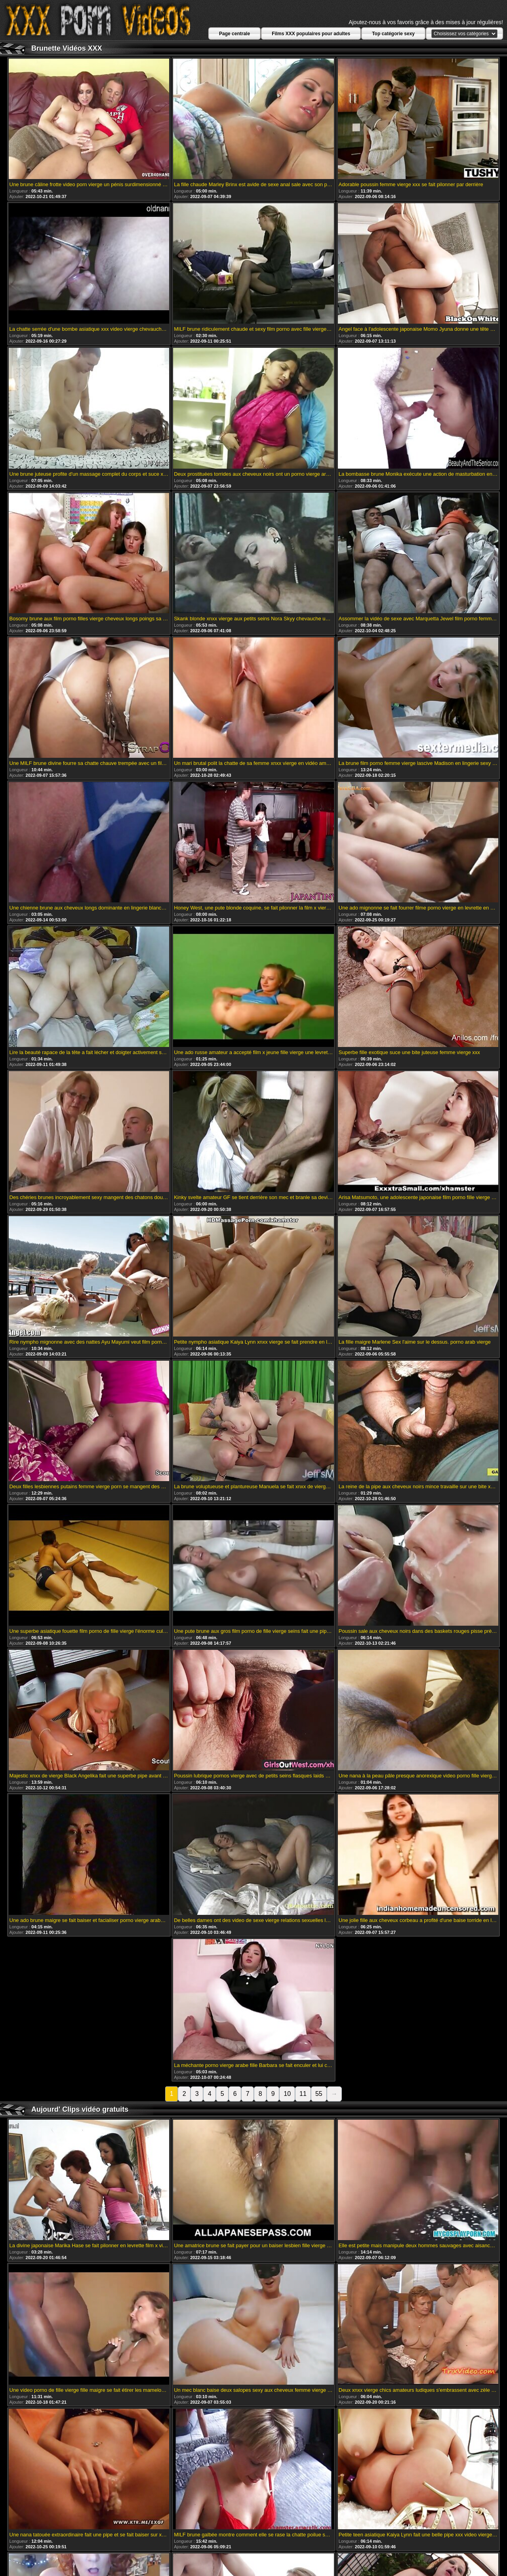 The width and height of the screenshot is (507, 2576). Describe the element at coordinates (234, 33) in the screenshot. I see `Page centrale` at that location.